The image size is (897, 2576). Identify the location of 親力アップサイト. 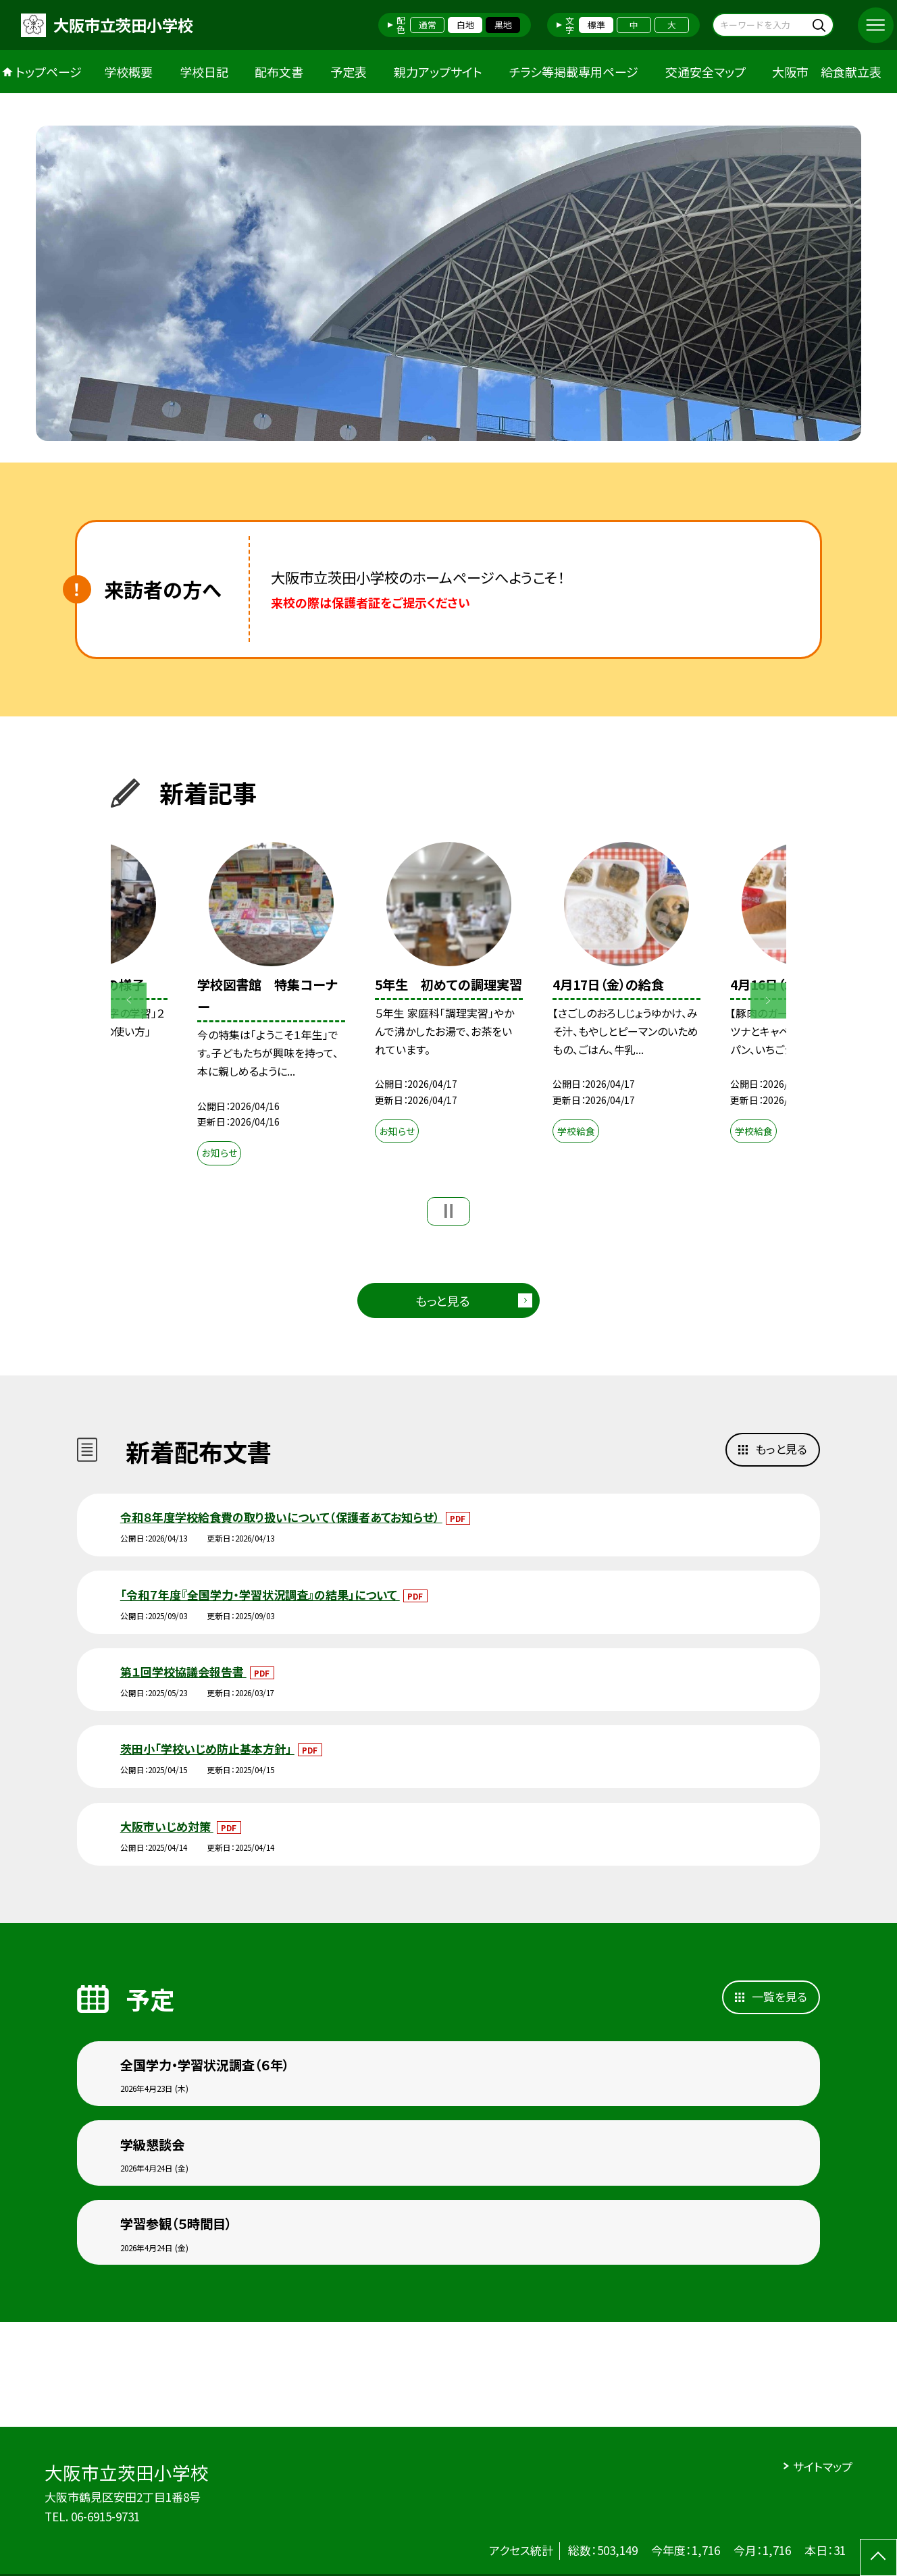
(438, 71).